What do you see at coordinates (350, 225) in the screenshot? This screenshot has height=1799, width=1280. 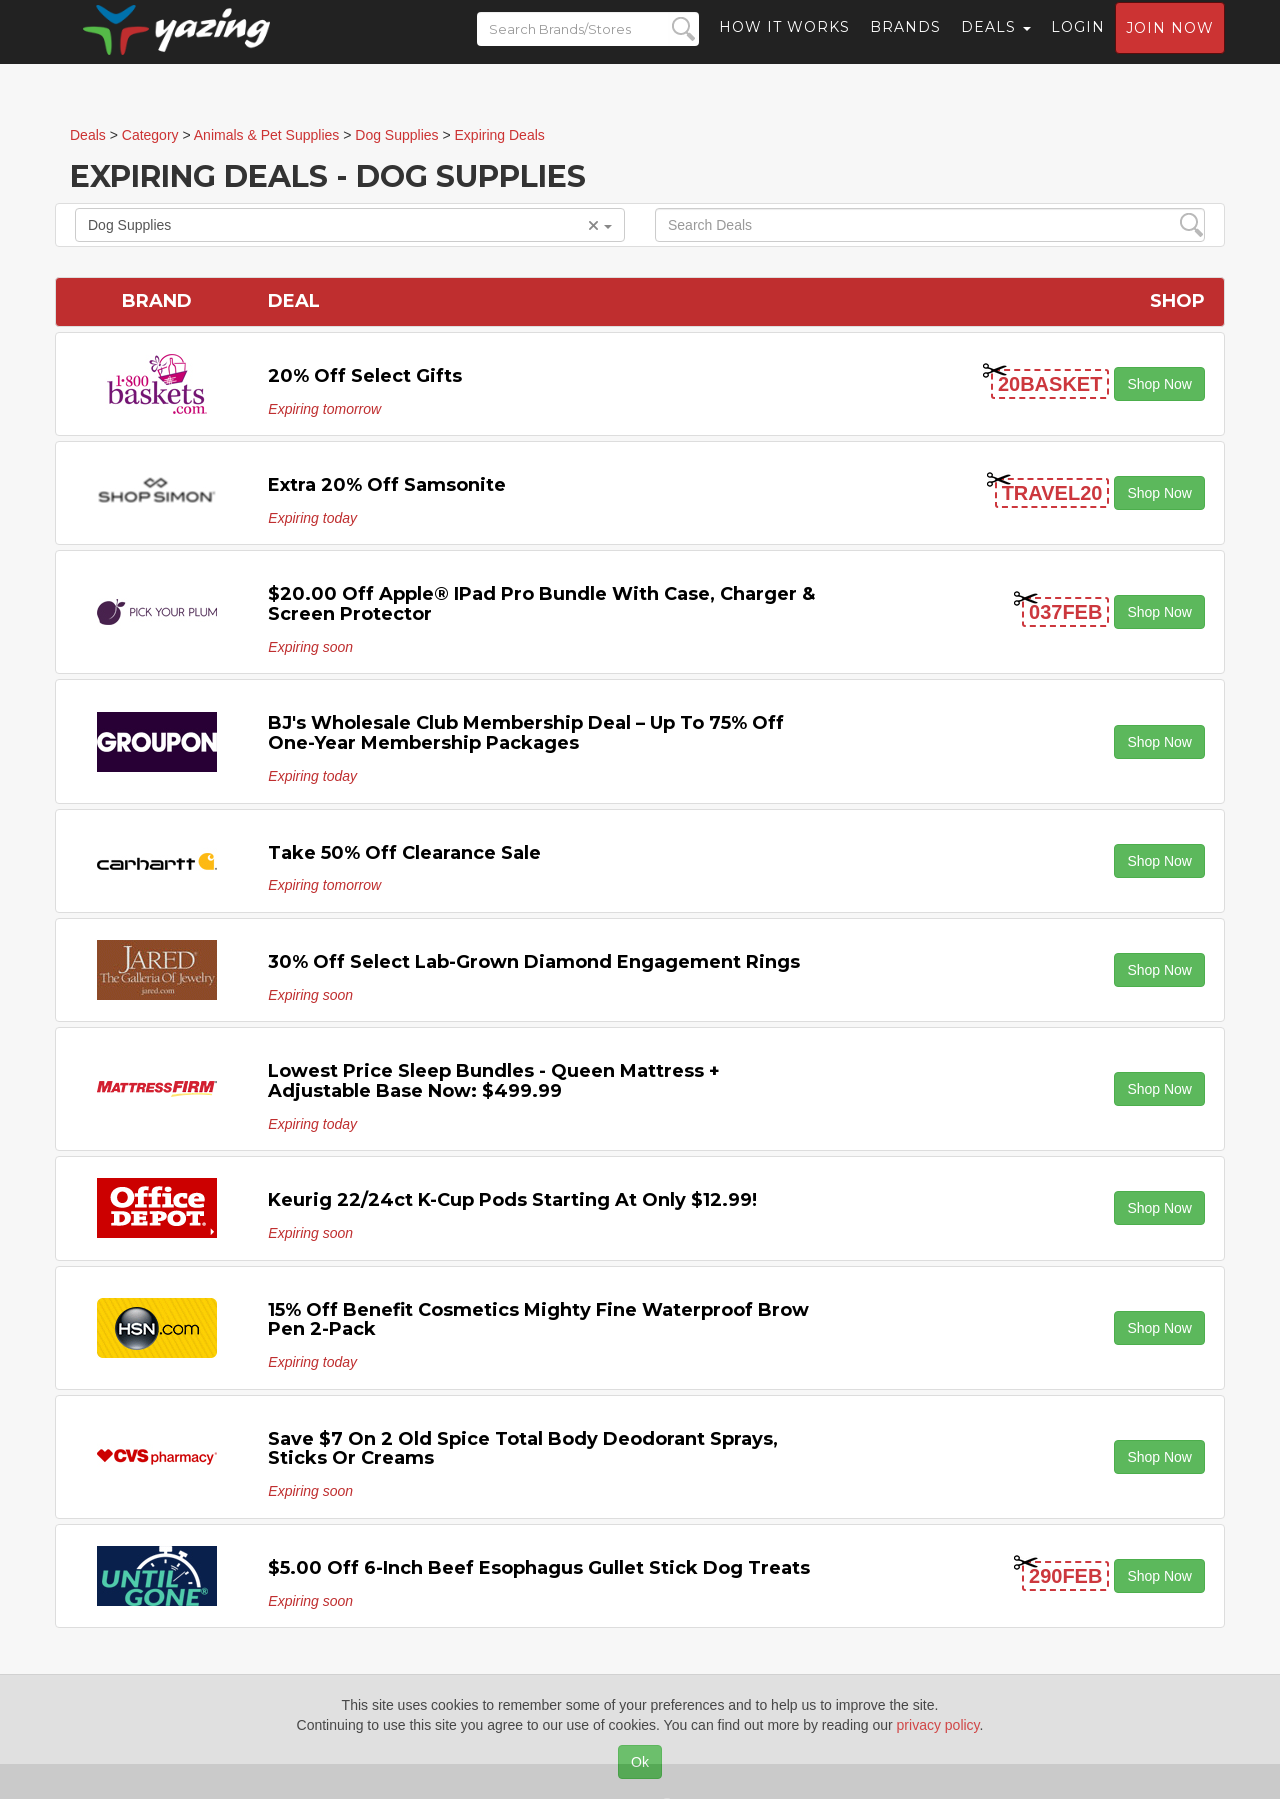 I see `Dog Supplies` at bounding box center [350, 225].